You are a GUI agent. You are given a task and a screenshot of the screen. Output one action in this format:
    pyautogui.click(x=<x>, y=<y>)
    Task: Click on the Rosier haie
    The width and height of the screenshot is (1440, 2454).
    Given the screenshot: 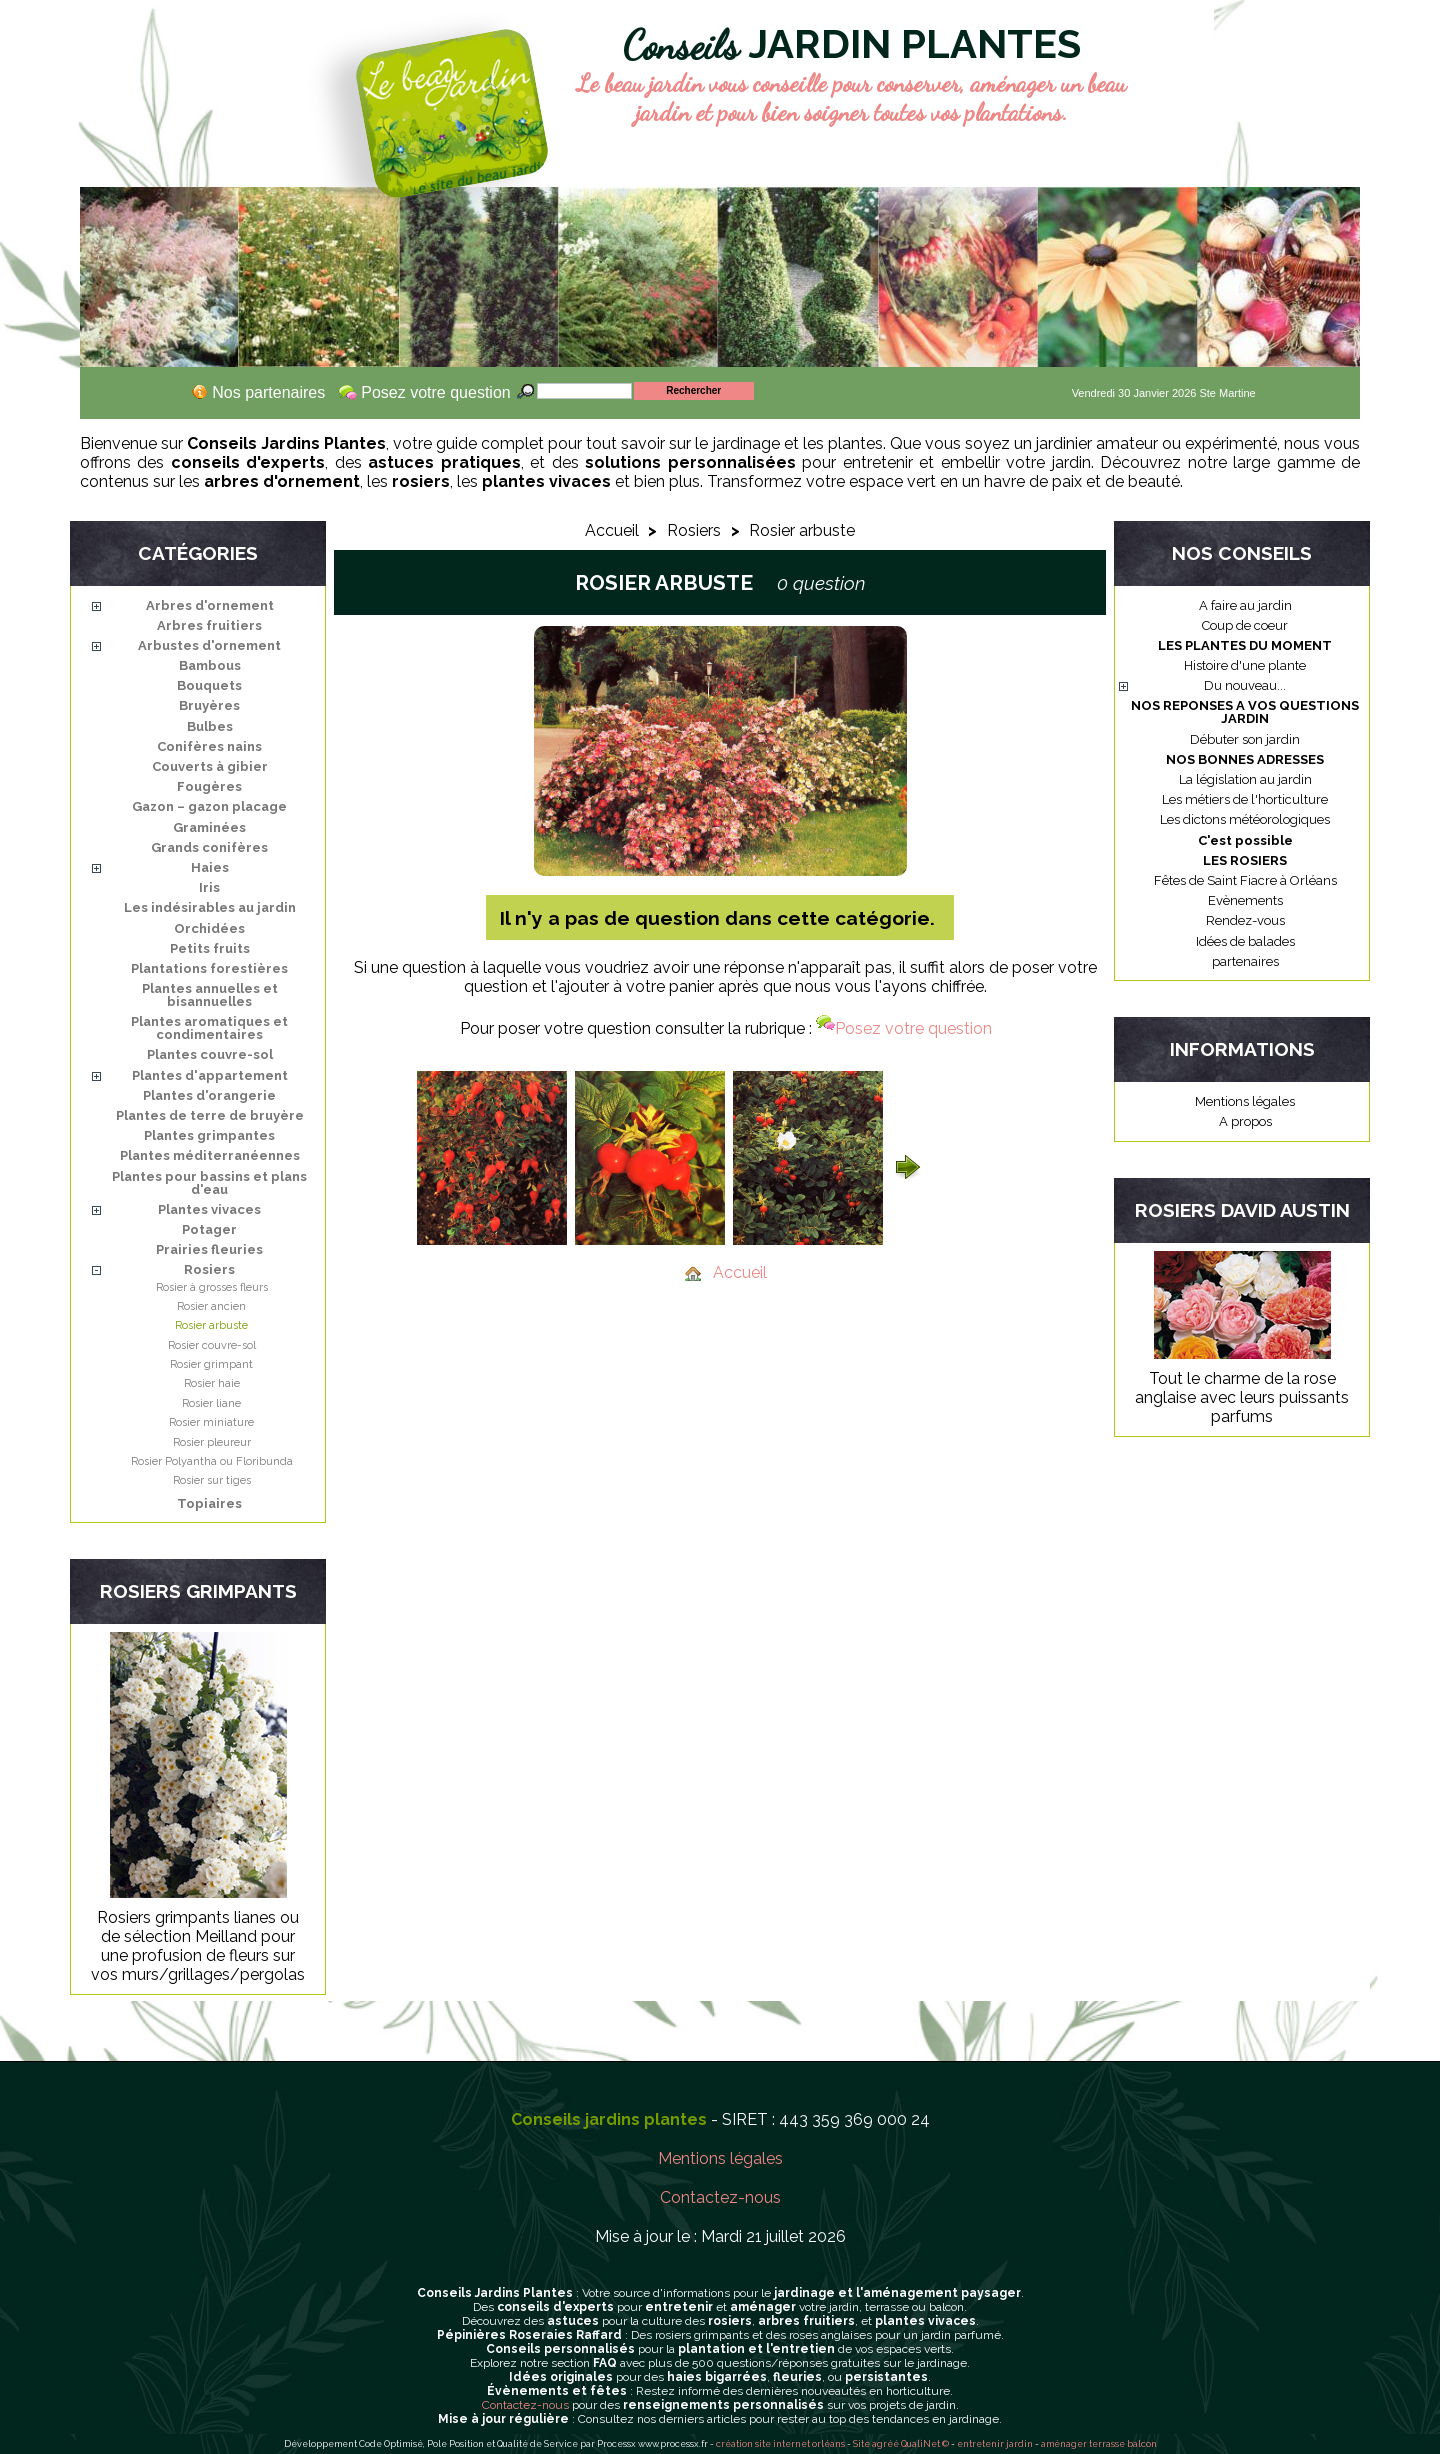 What is the action you would take?
    pyautogui.click(x=212, y=1383)
    